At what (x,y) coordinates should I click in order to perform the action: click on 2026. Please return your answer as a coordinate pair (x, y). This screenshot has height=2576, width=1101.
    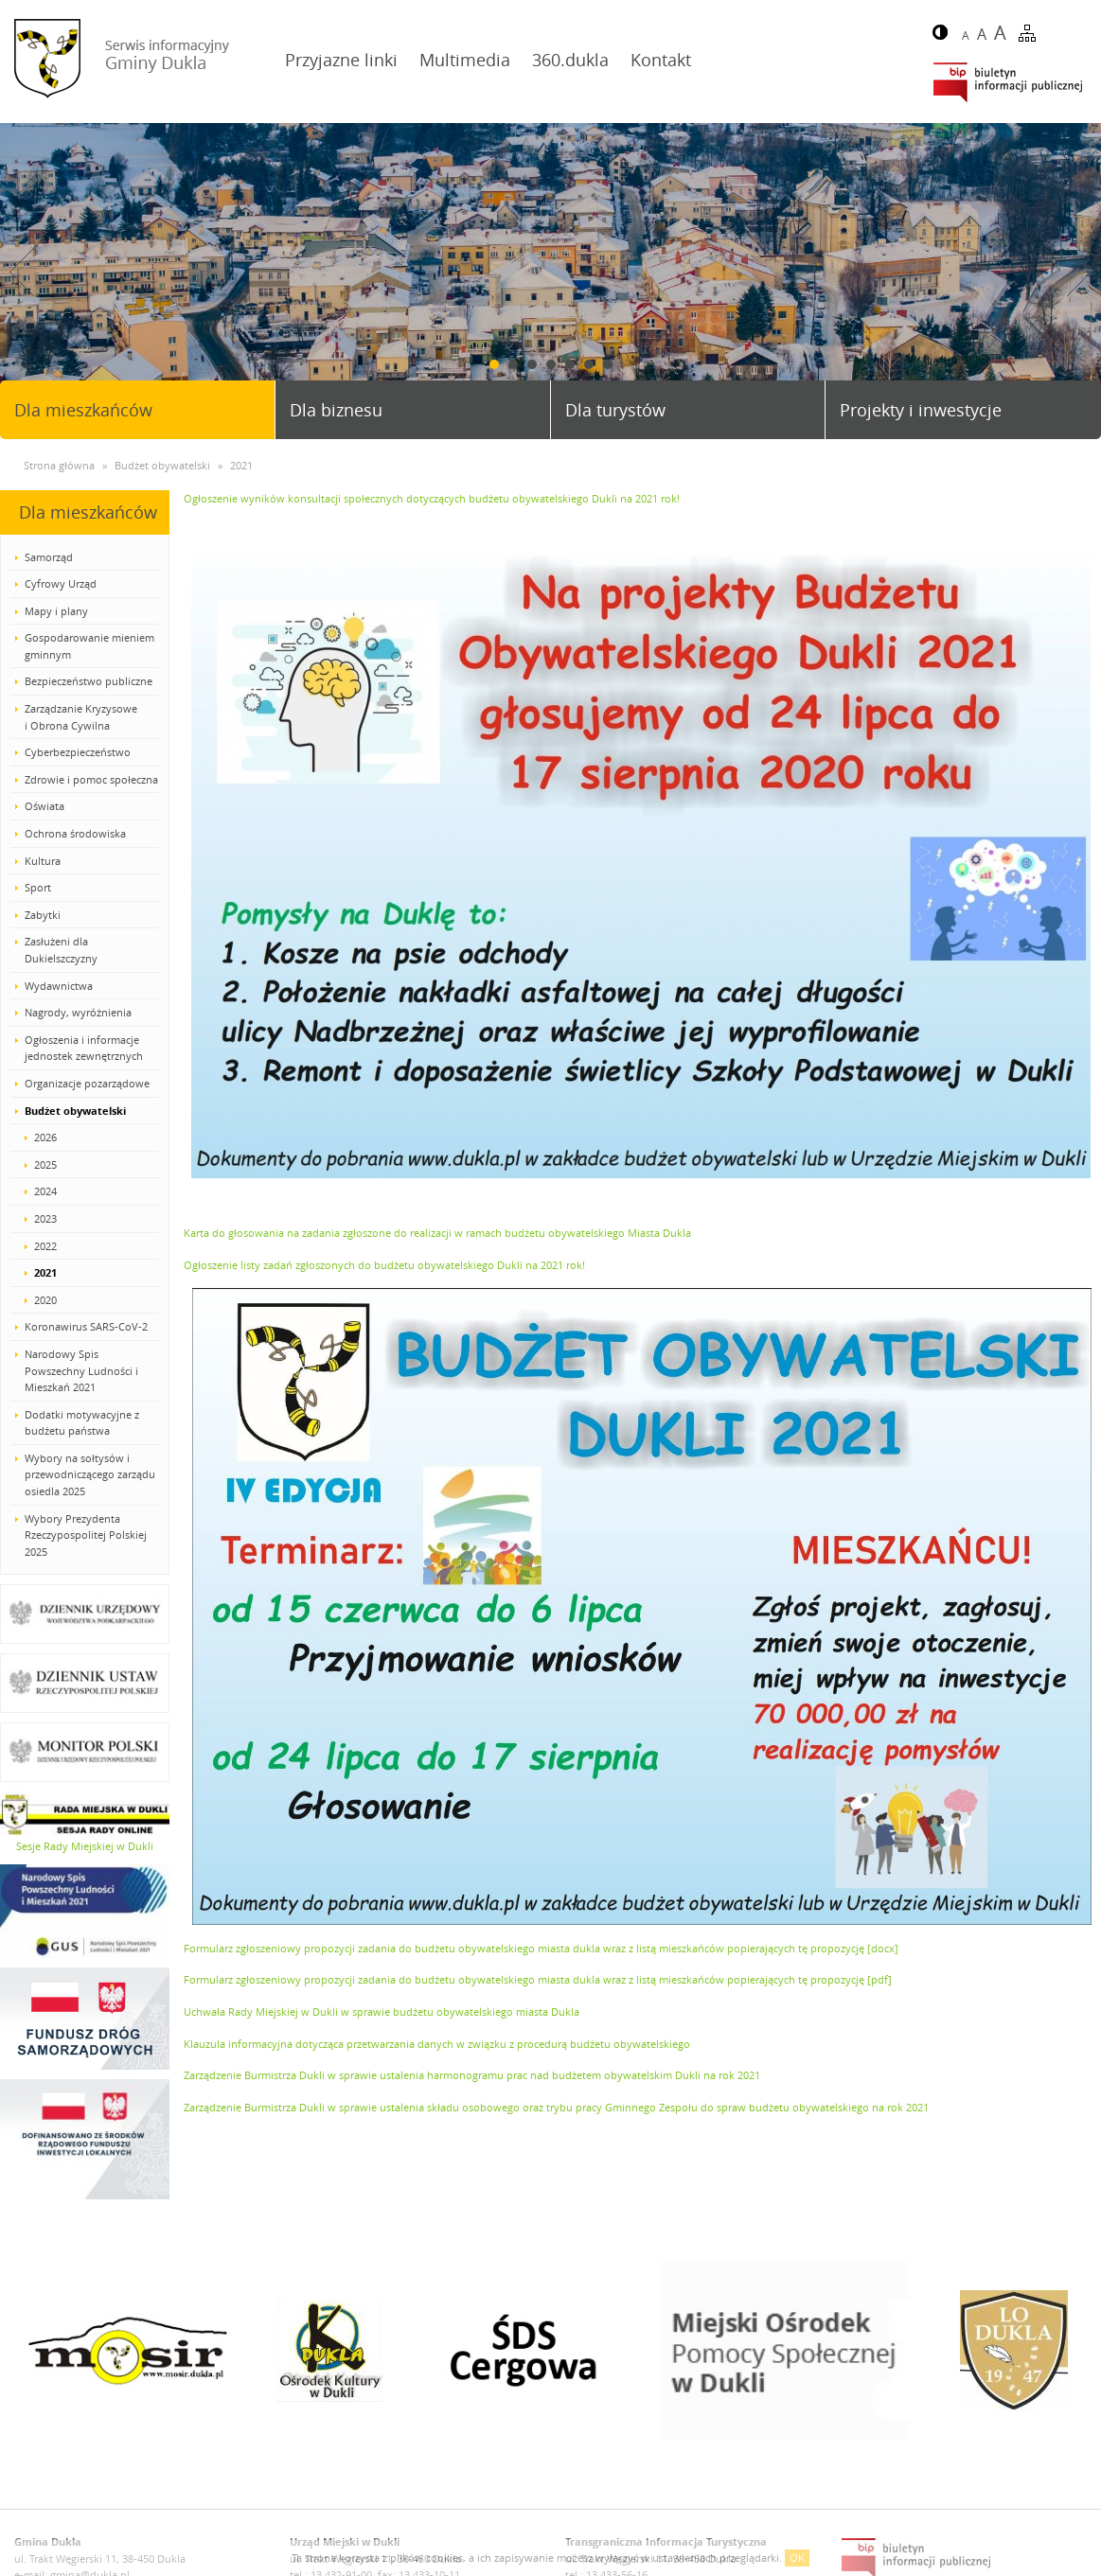
    Looking at the image, I should click on (45, 1137).